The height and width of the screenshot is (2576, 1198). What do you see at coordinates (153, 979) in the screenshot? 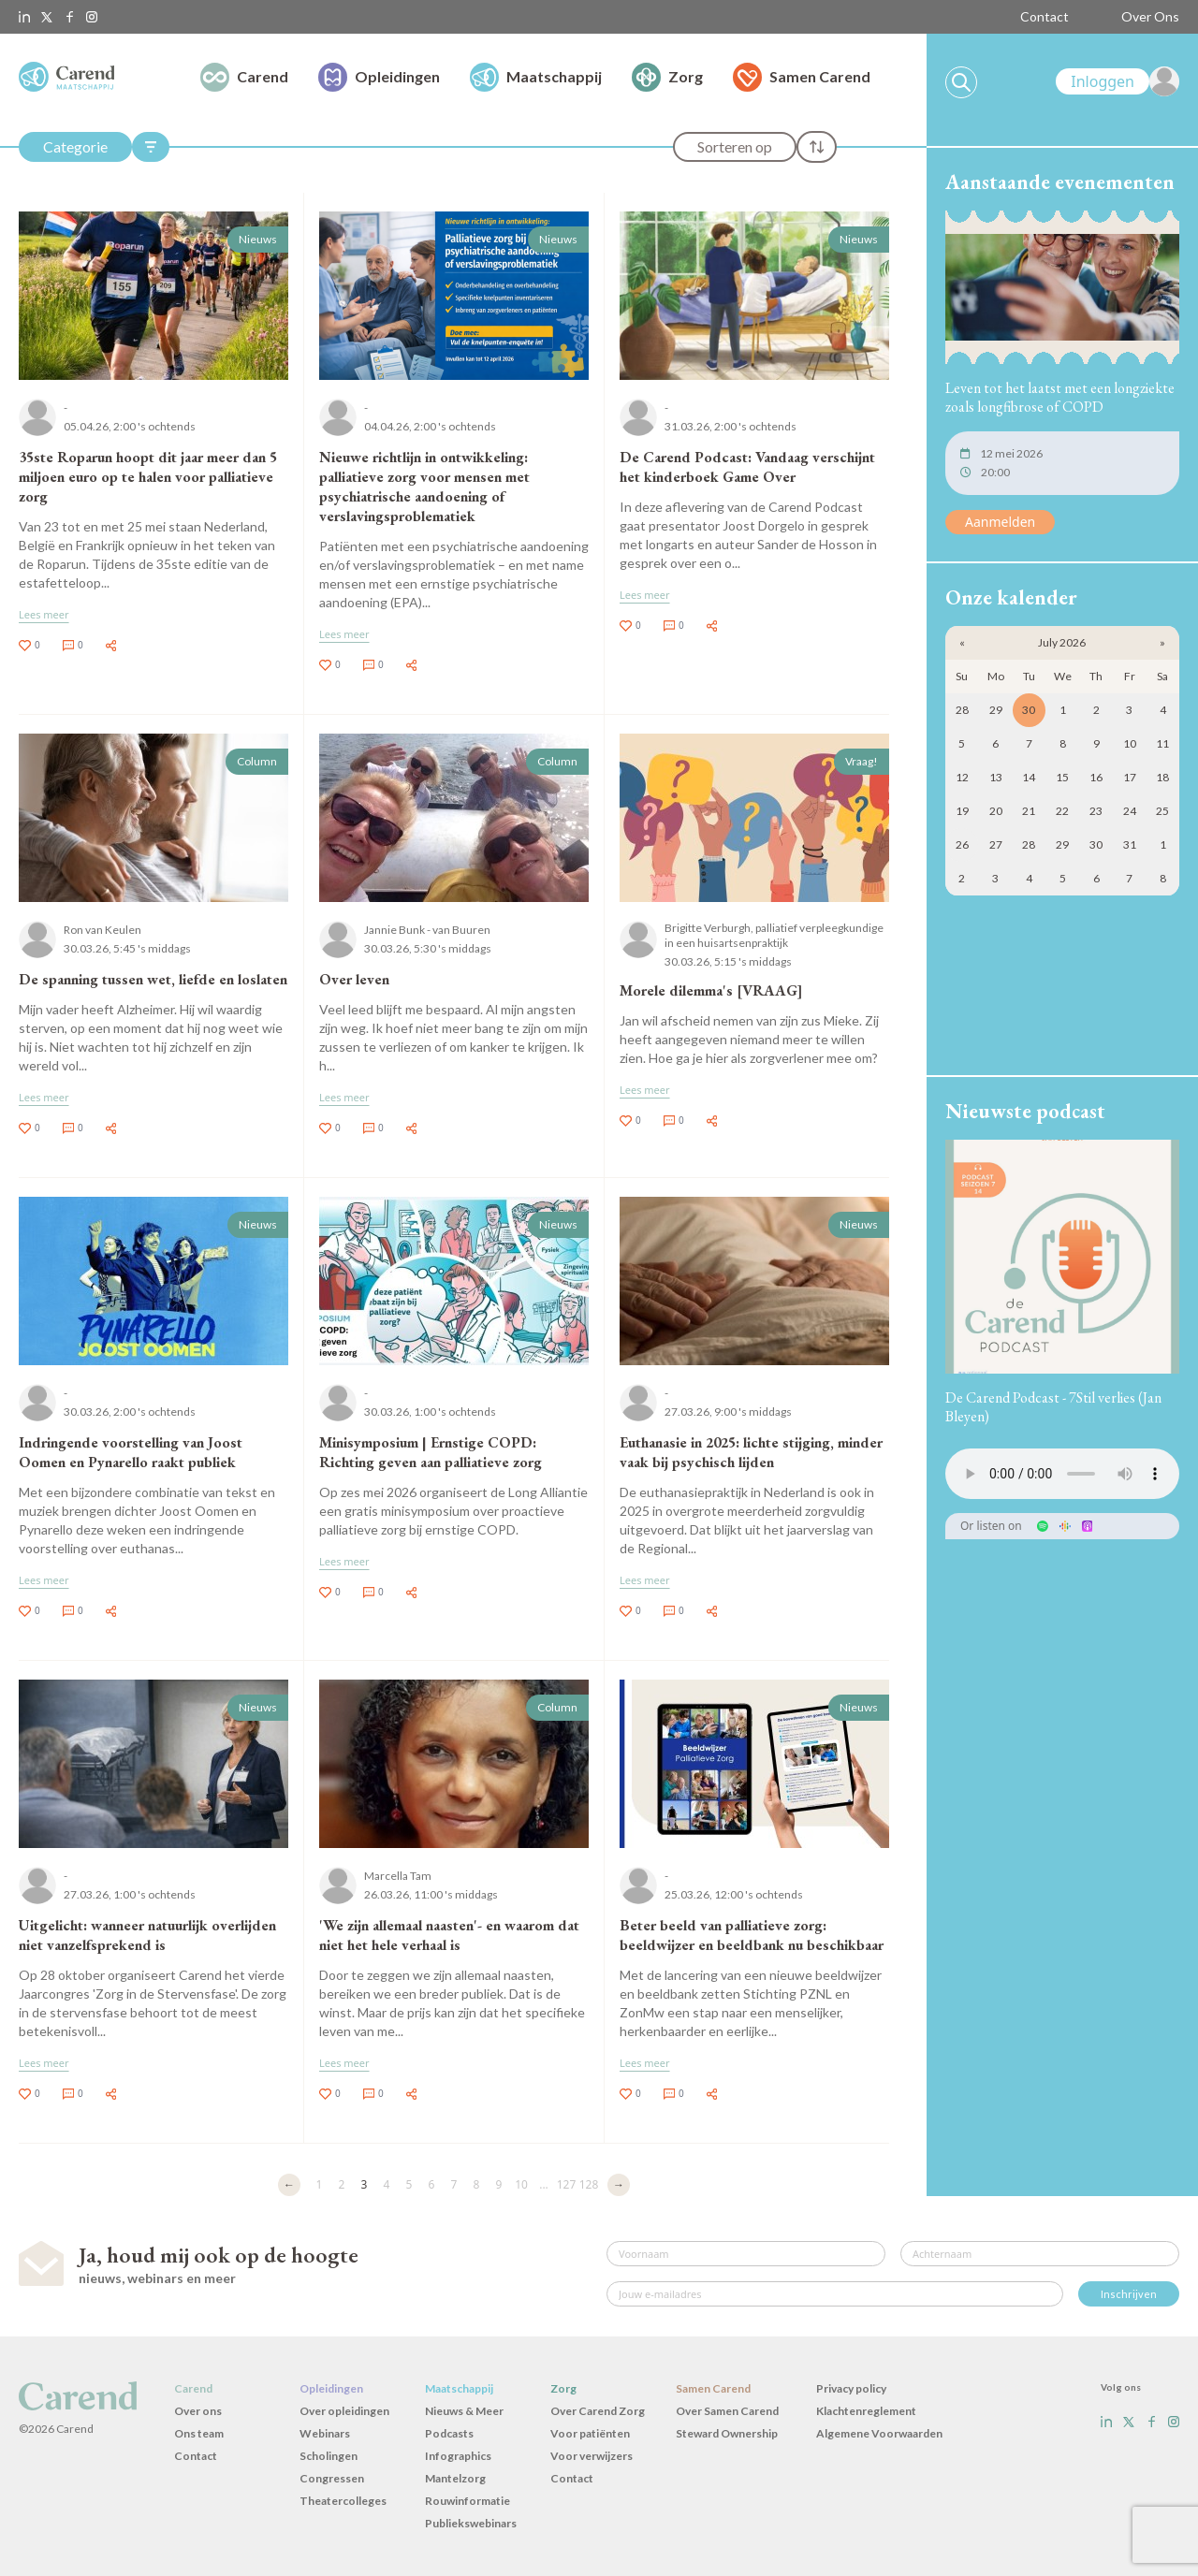
I see `De spanning tussen wet, liefde en loslaten` at bounding box center [153, 979].